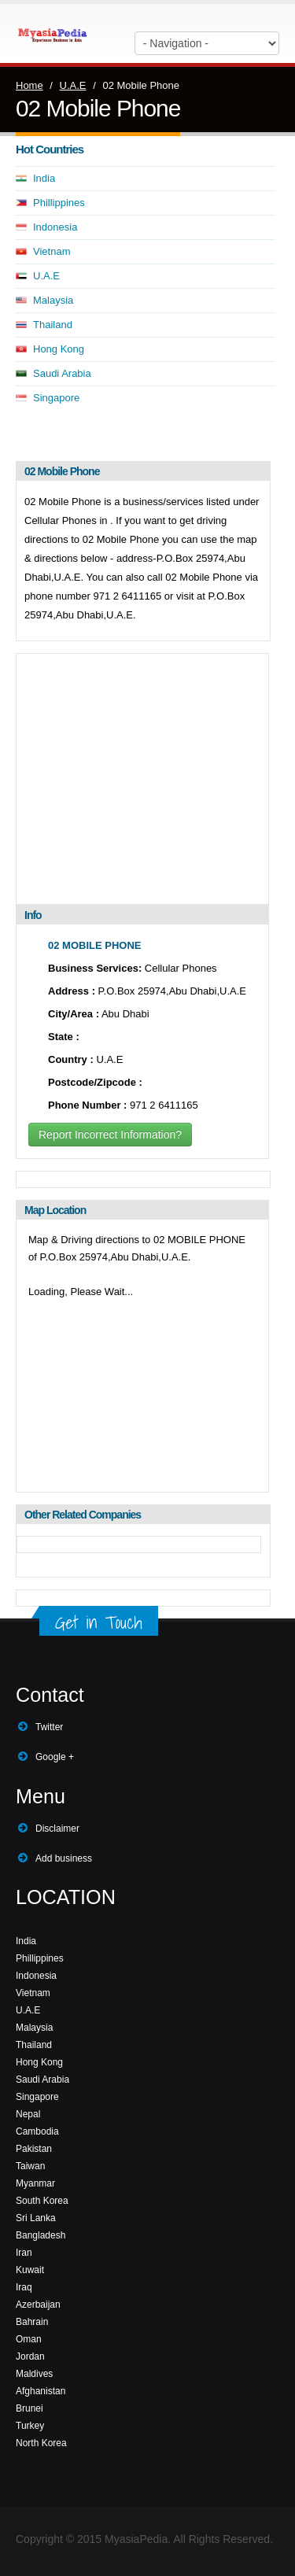 The image size is (295, 2576). Describe the element at coordinates (37, 2131) in the screenshot. I see `Cambodia` at that location.